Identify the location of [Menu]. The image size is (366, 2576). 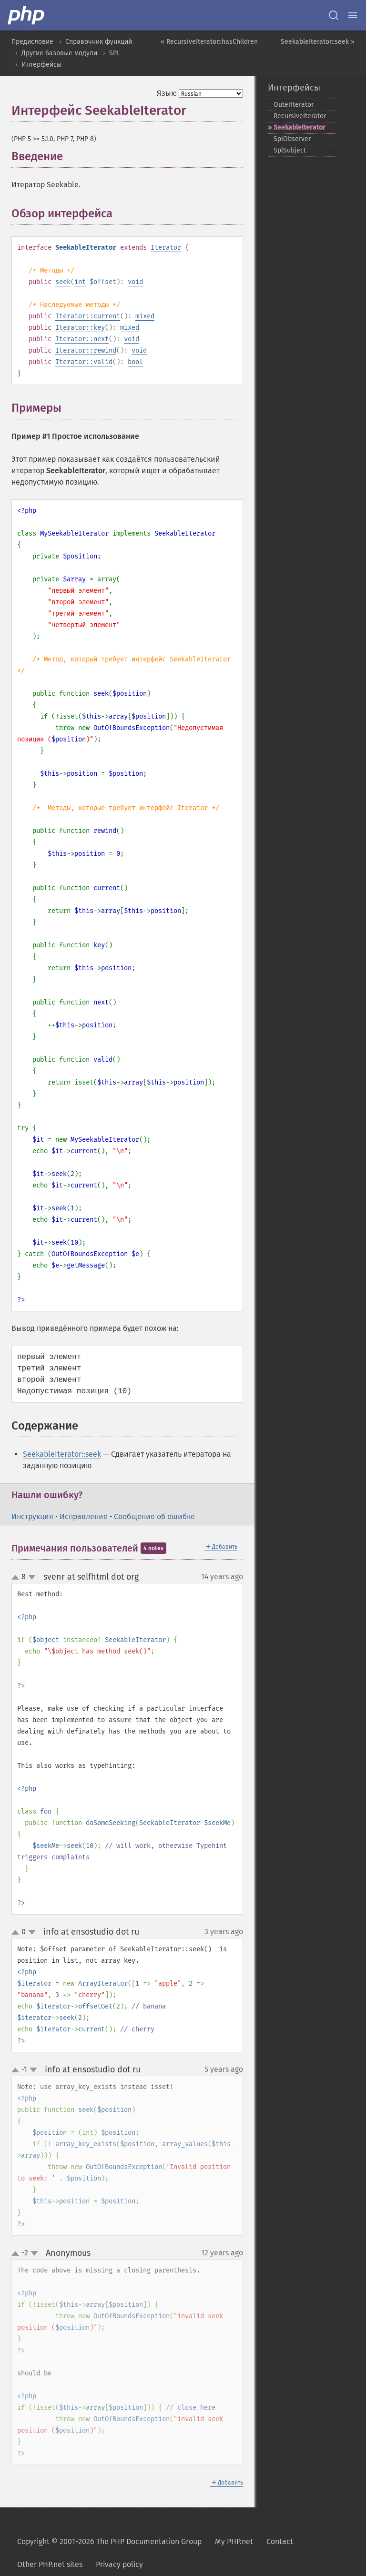
(352, 15).